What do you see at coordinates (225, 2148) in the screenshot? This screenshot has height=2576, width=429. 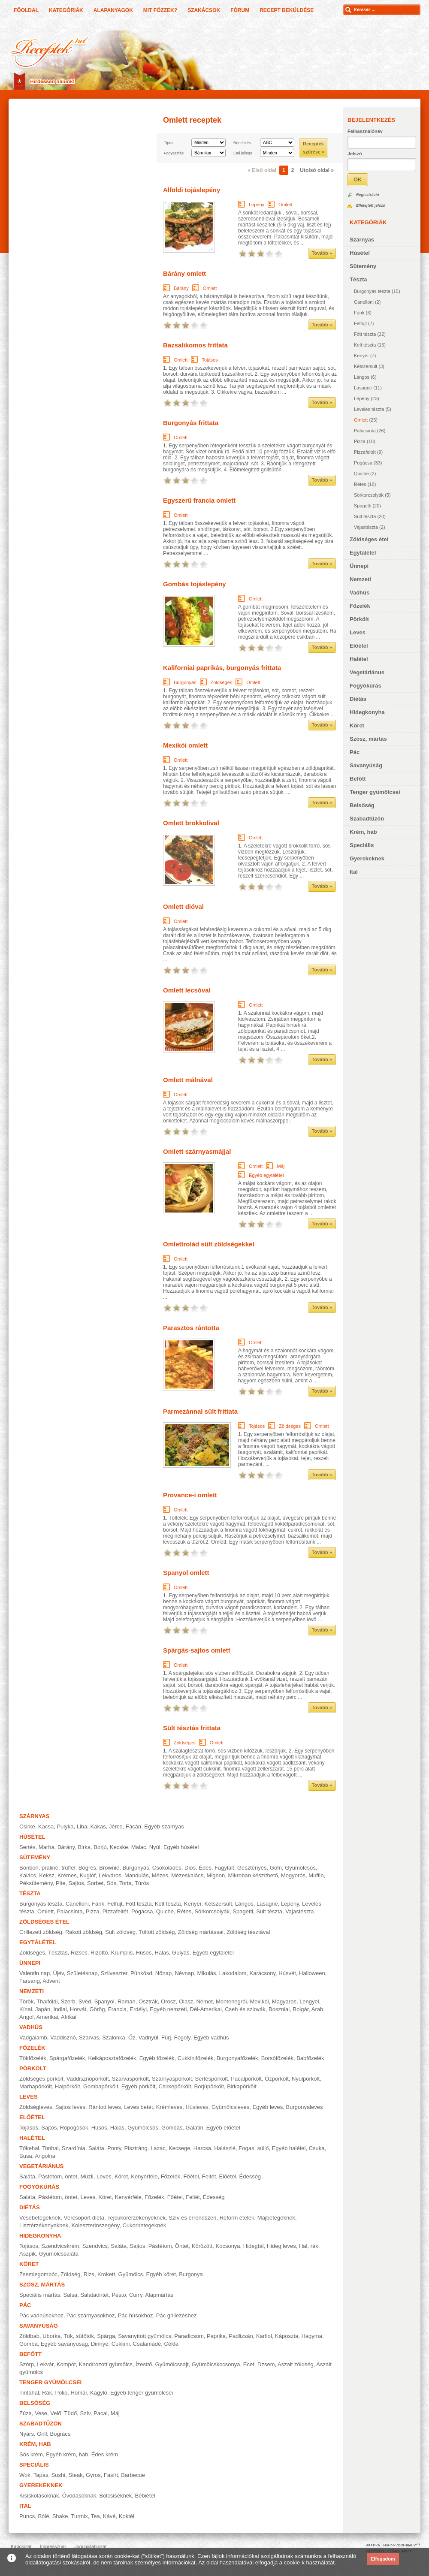 I see `Halászlé` at bounding box center [225, 2148].